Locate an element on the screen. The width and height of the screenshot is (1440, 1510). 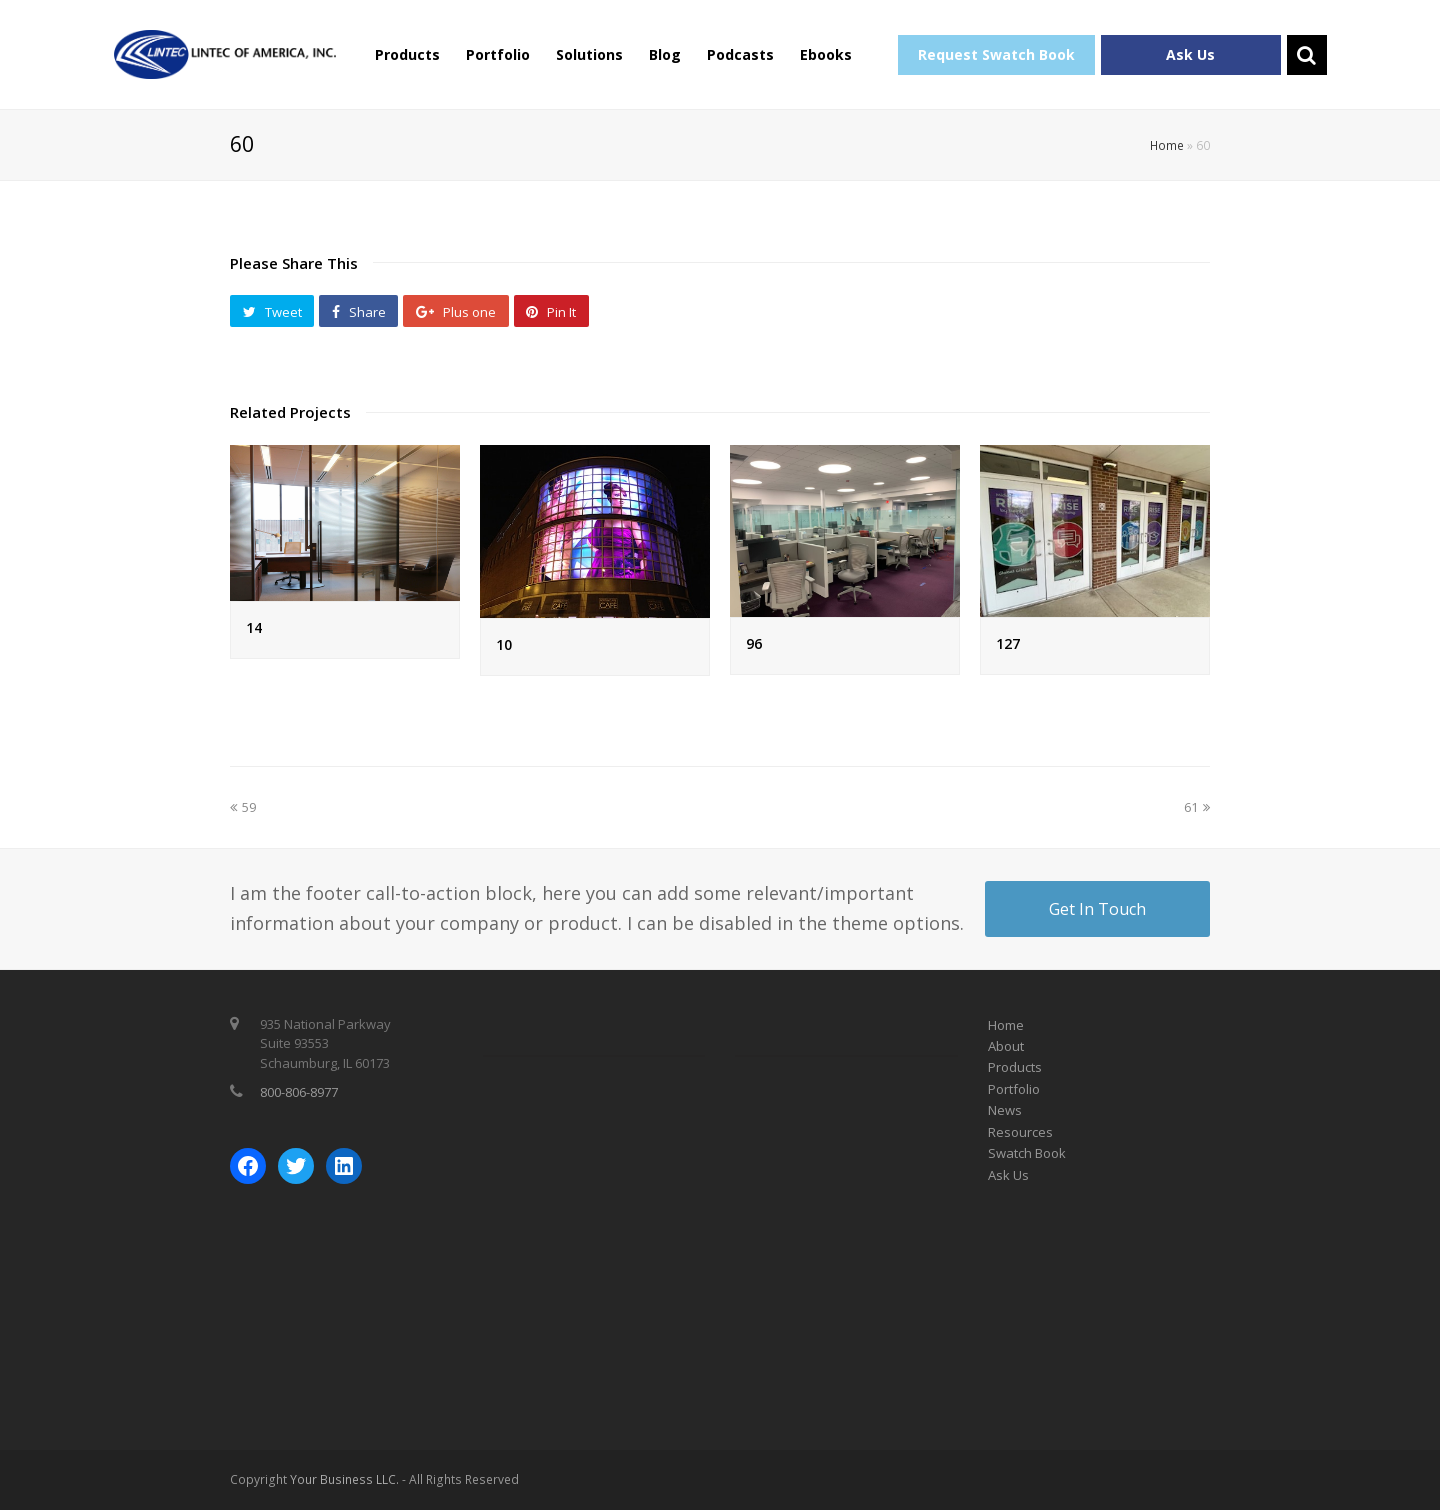
127 is located at coordinates (1008, 643).